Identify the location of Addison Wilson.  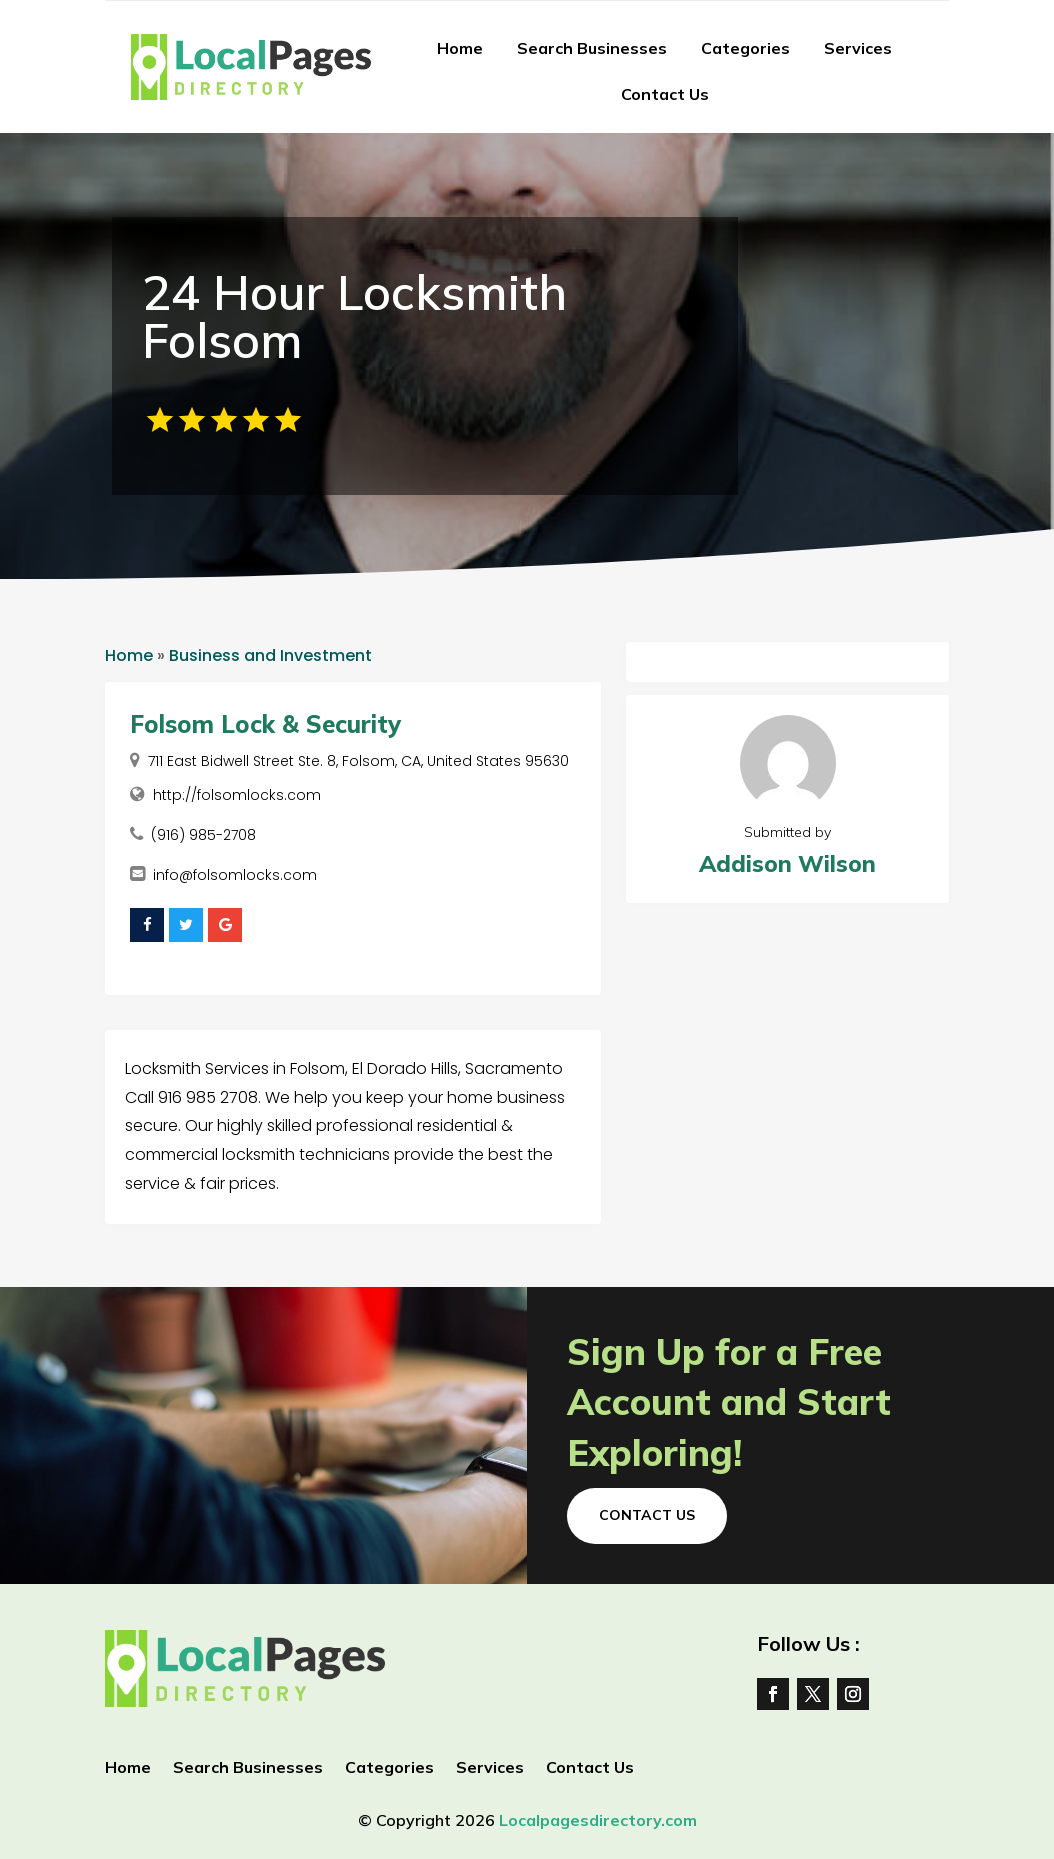
(787, 863).